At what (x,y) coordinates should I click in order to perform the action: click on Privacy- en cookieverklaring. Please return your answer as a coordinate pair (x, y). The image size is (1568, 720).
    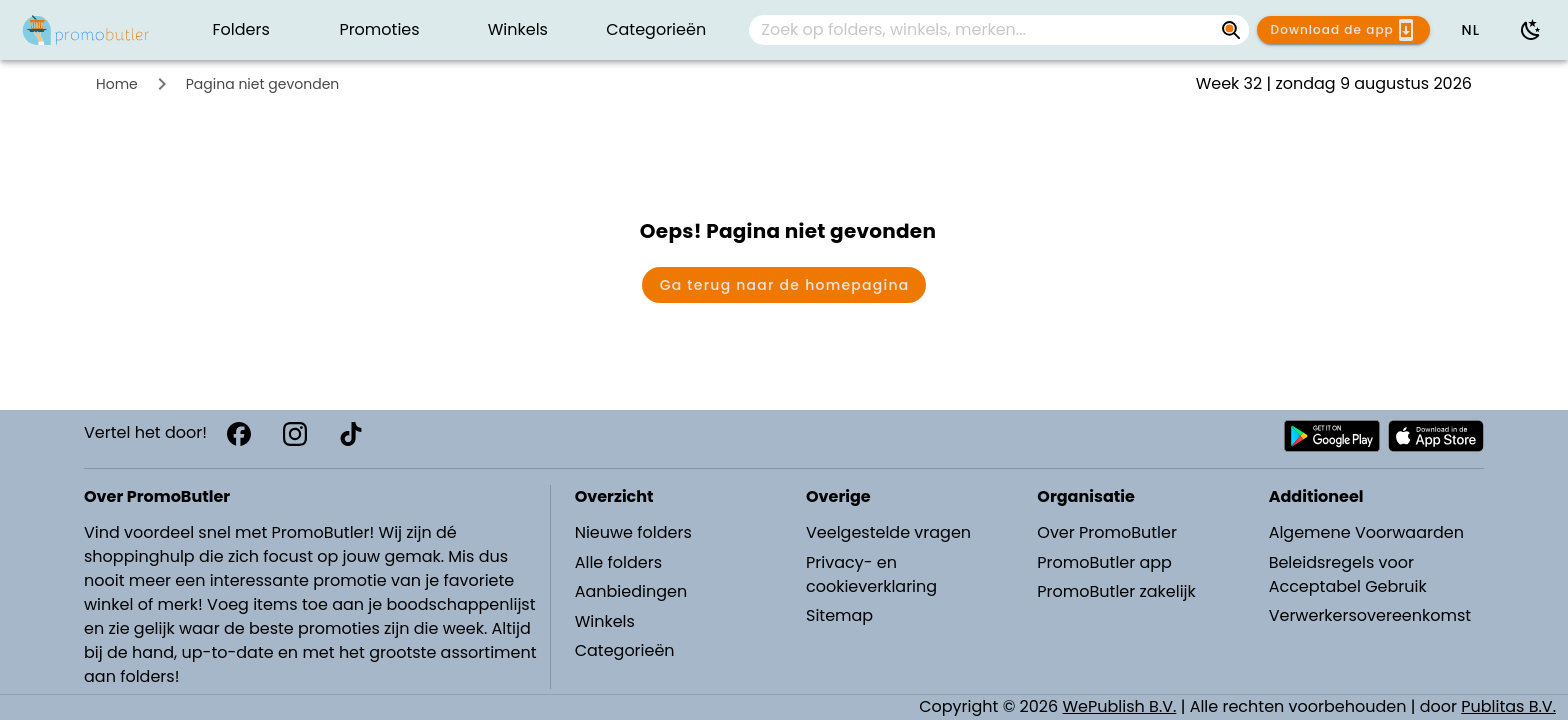
    Looking at the image, I should click on (871, 574).